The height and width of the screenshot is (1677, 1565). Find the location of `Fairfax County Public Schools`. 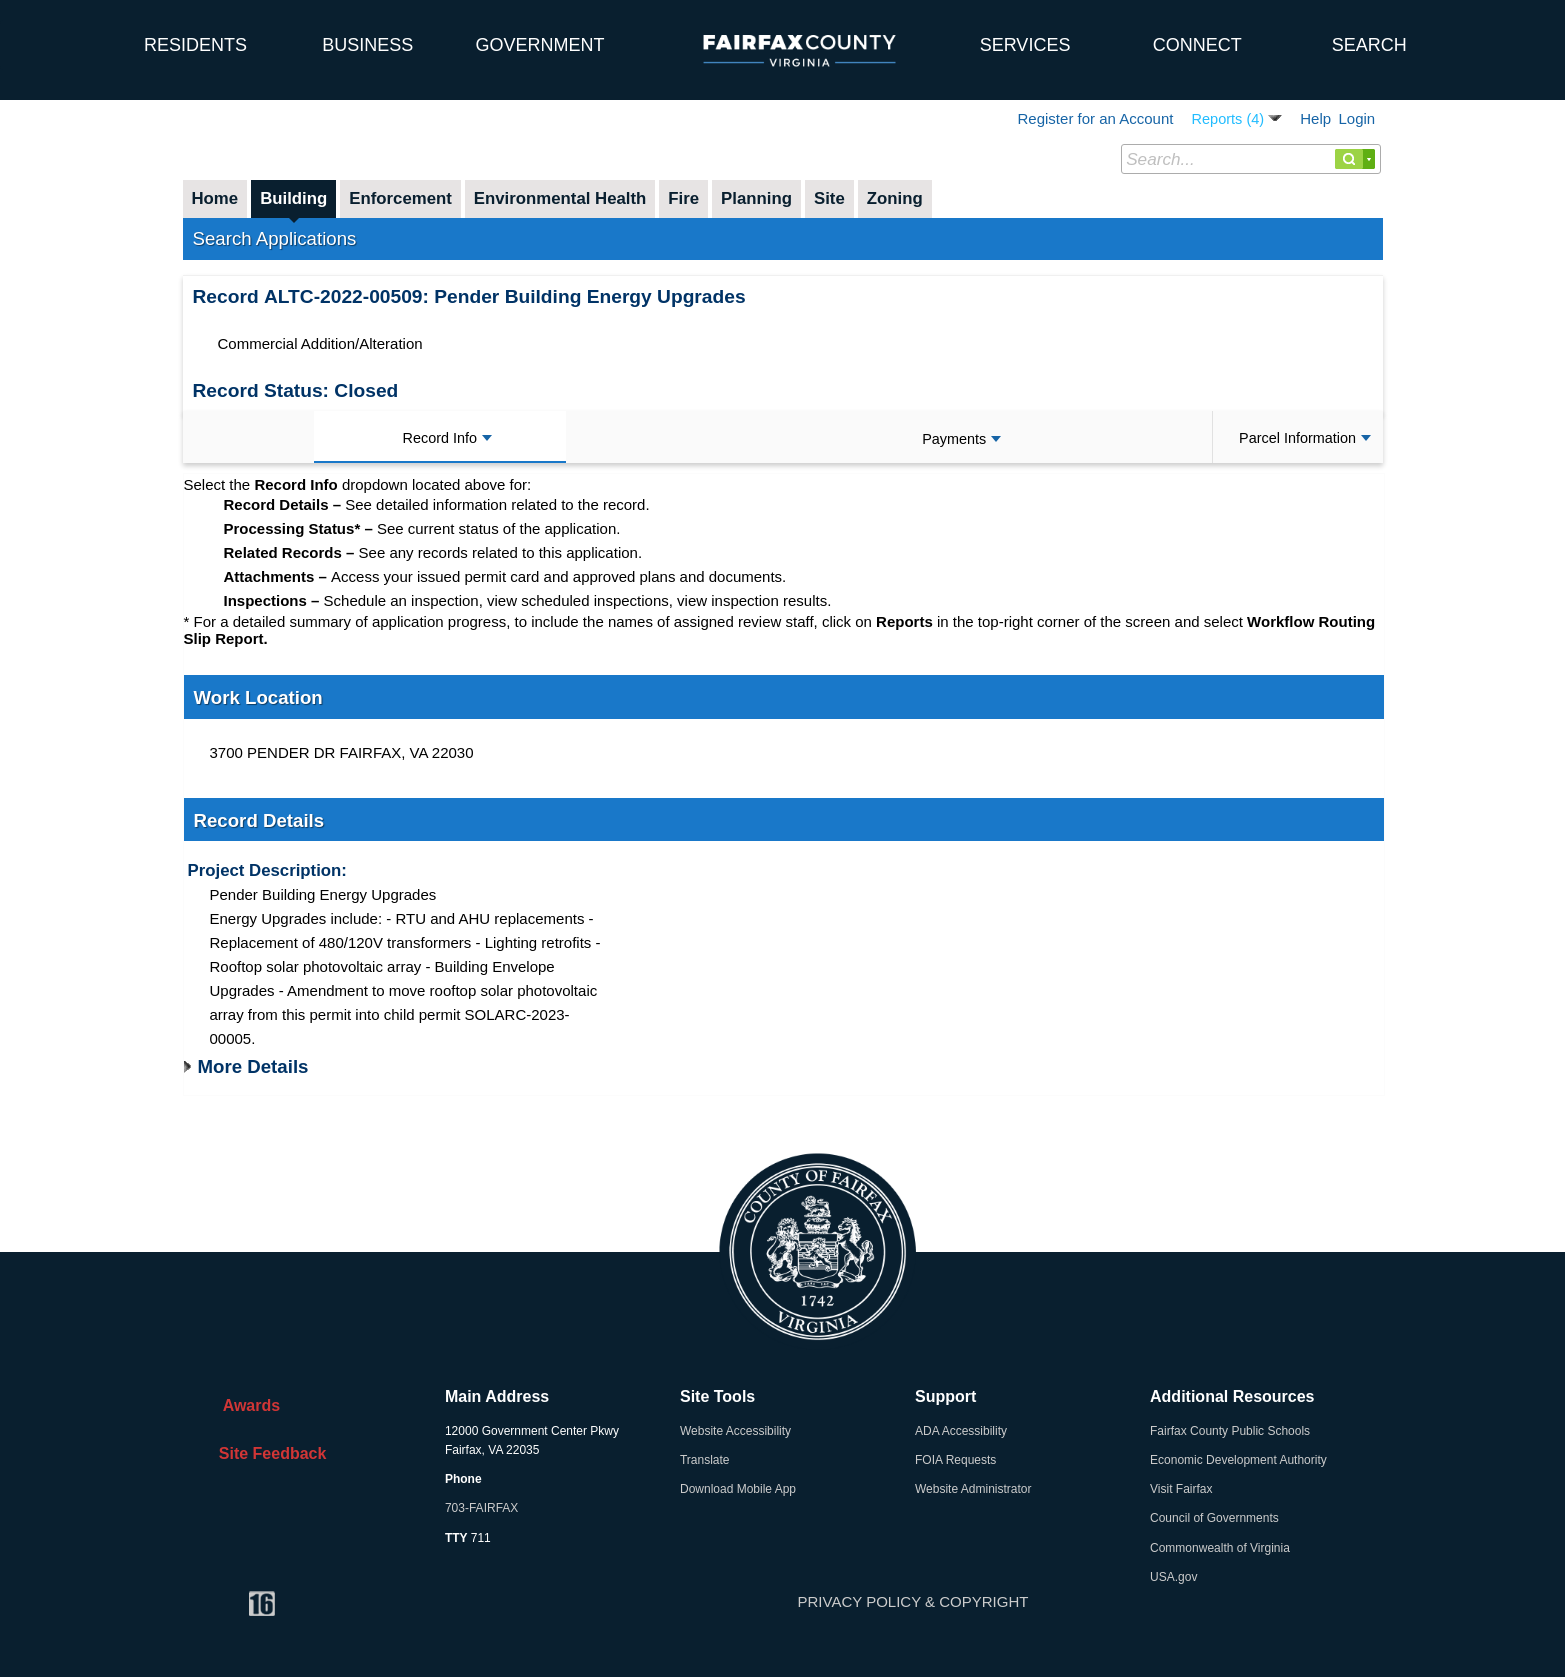

Fairfax County Public Schools is located at coordinates (1230, 1431).